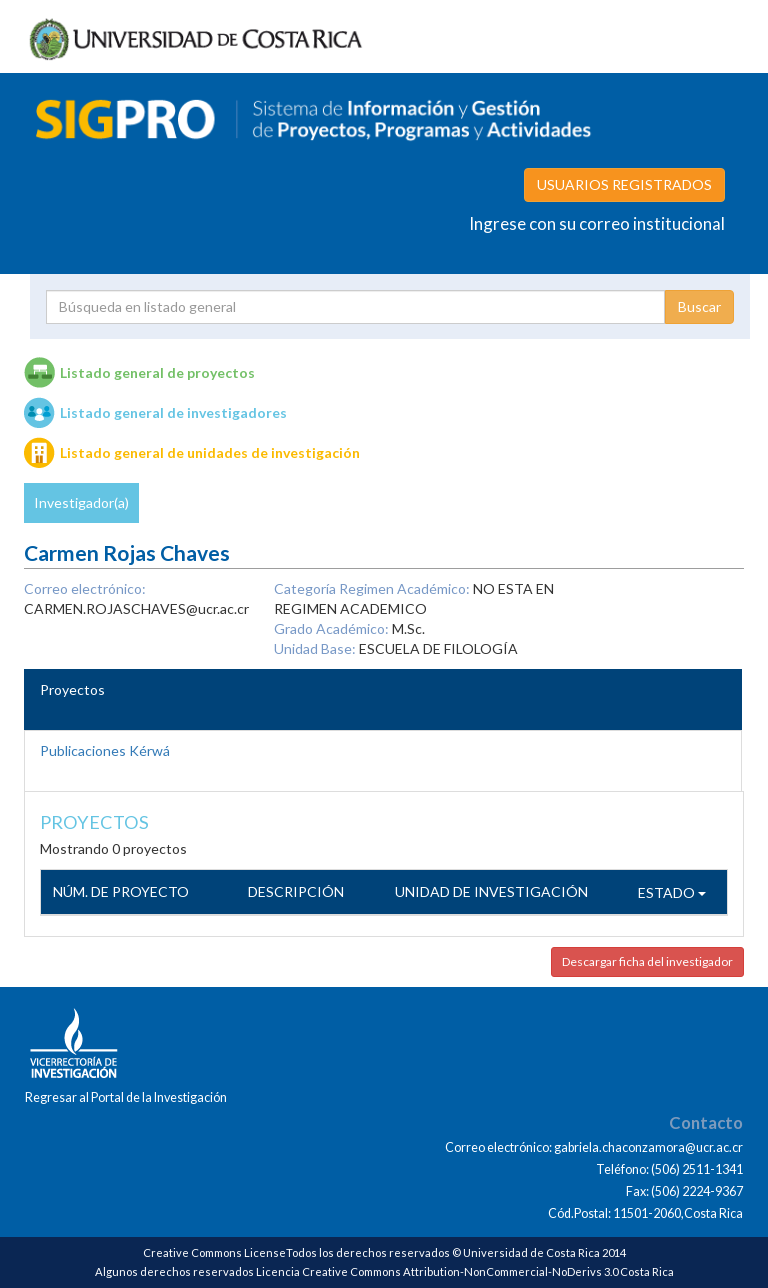  I want to click on Proyectos [tab], so click(72, 689).